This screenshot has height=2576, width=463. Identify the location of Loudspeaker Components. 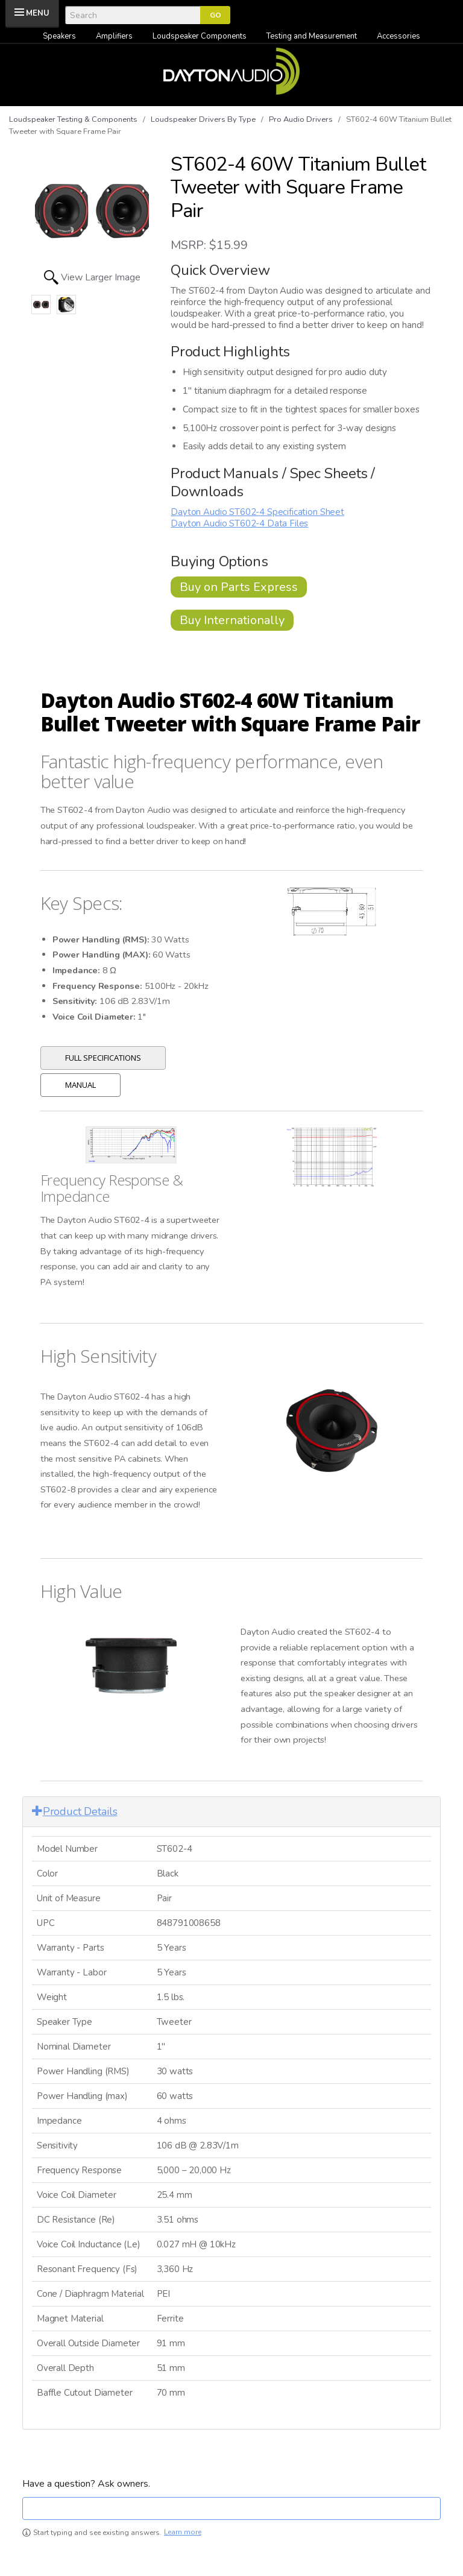
(200, 36).